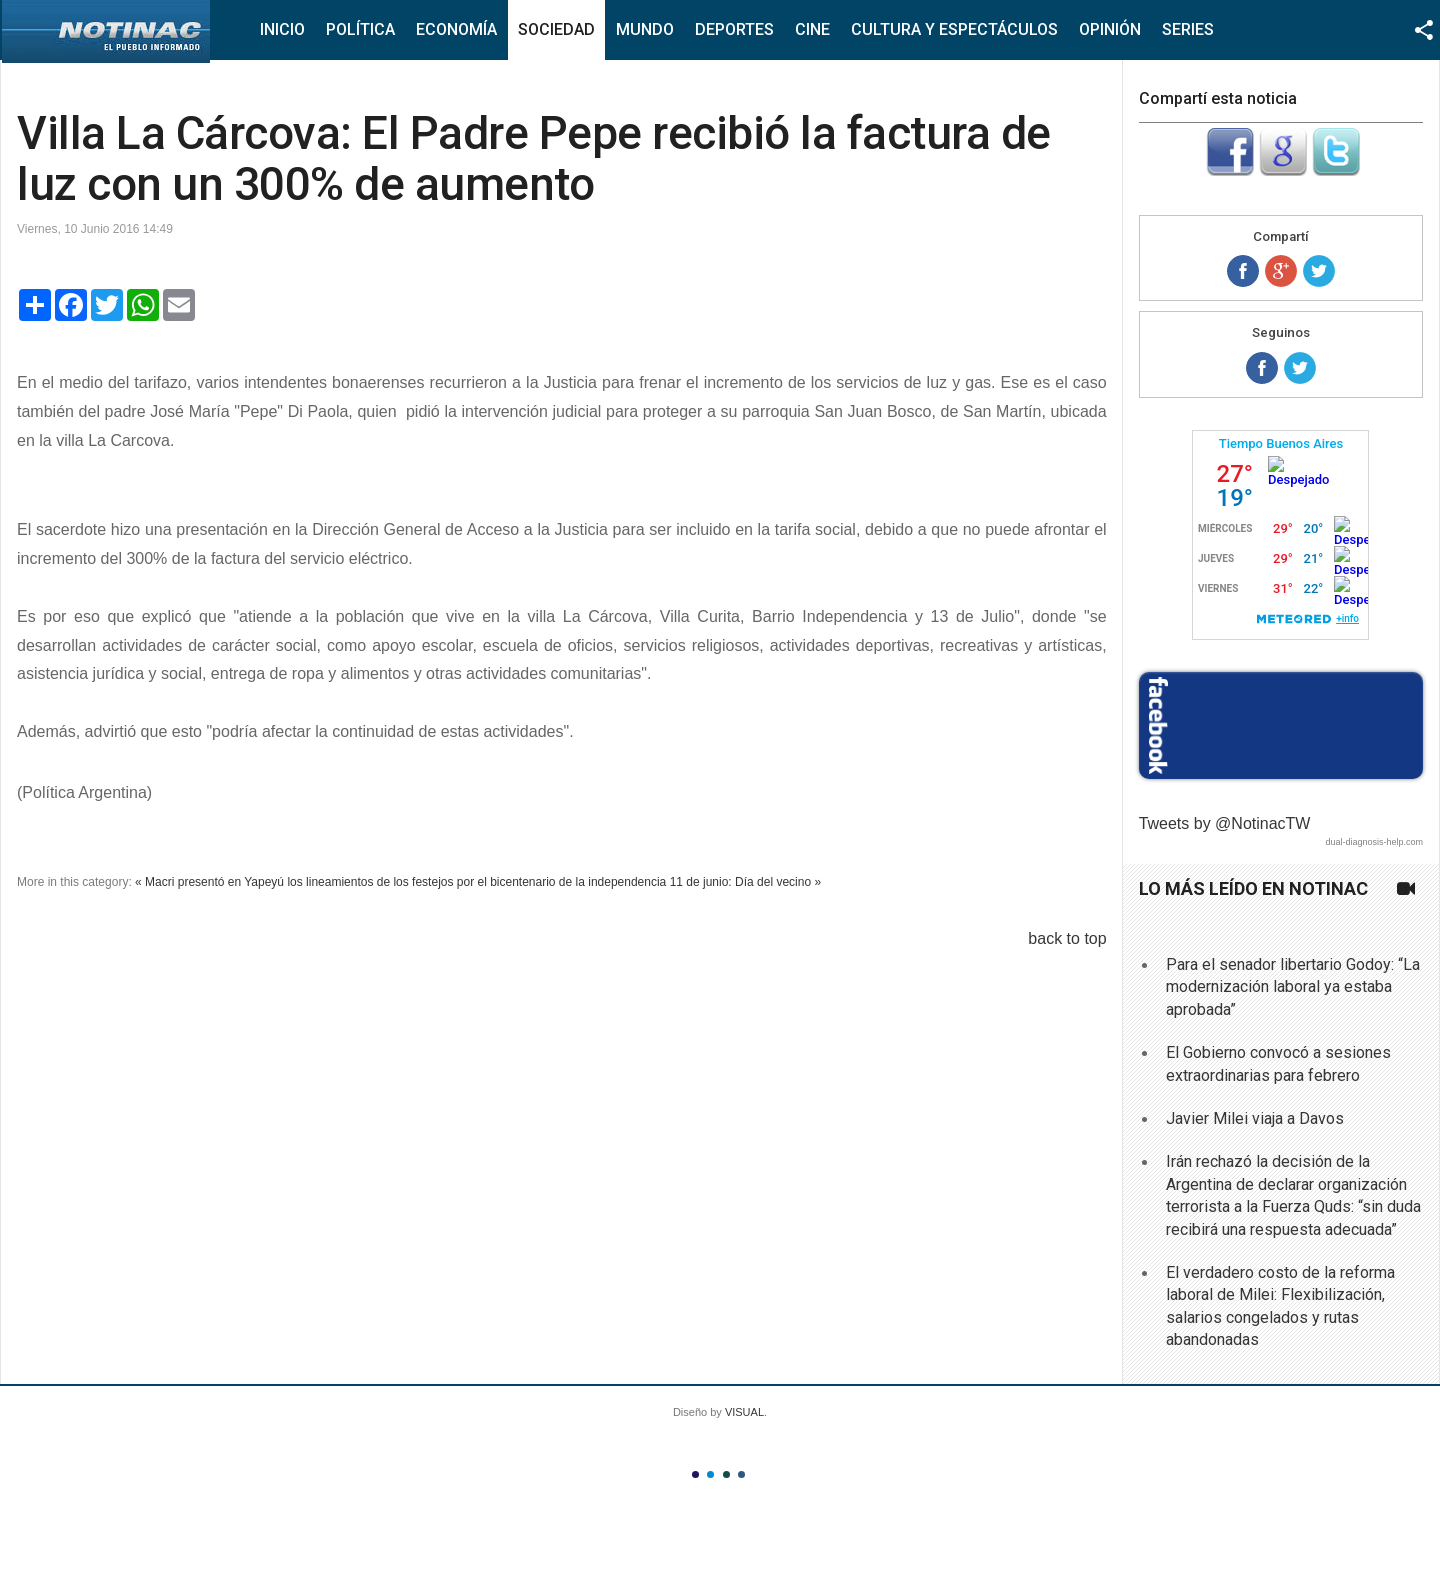 The width and height of the screenshot is (1440, 1592). Describe the element at coordinates (1255, 1118) in the screenshot. I see `Javier Milei viaja a Davos` at that location.